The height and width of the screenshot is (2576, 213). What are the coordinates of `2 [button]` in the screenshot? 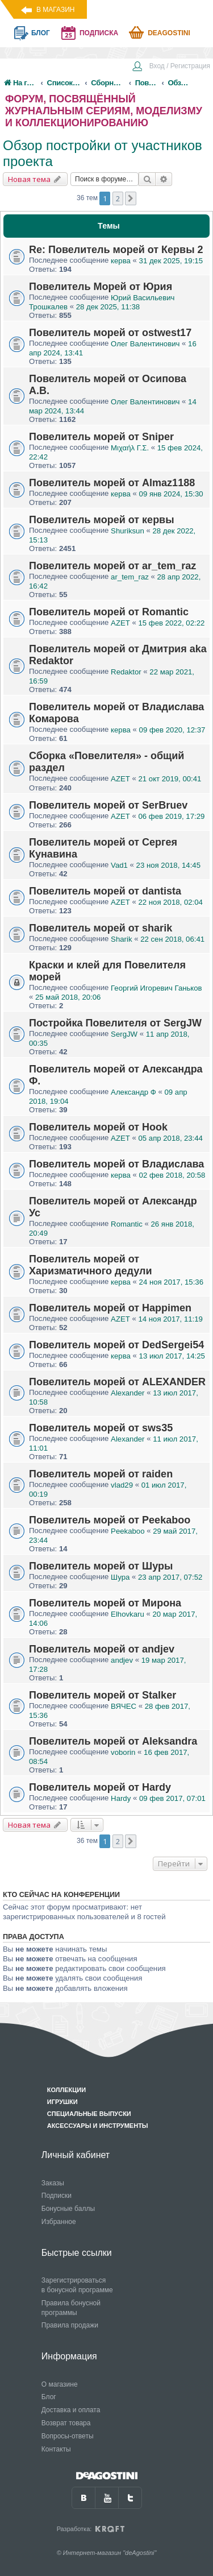 It's located at (118, 198).